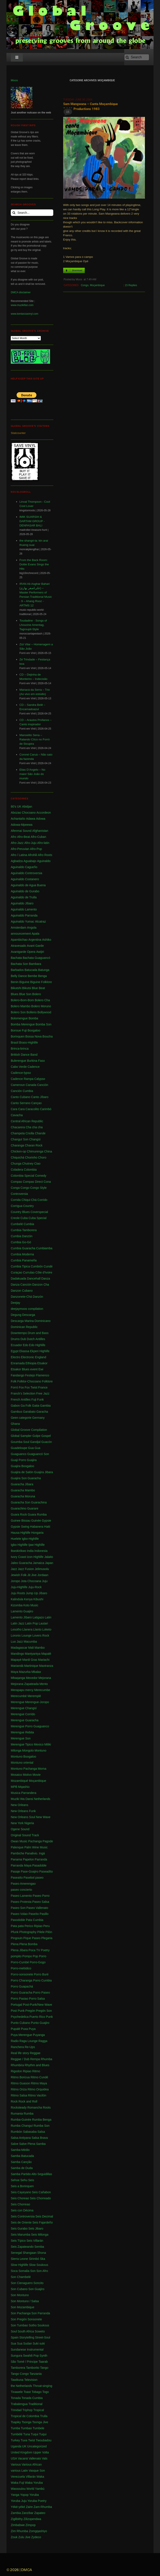  I want to click on Jump Up [Jump Up (2 items)], so click(32, 1593).